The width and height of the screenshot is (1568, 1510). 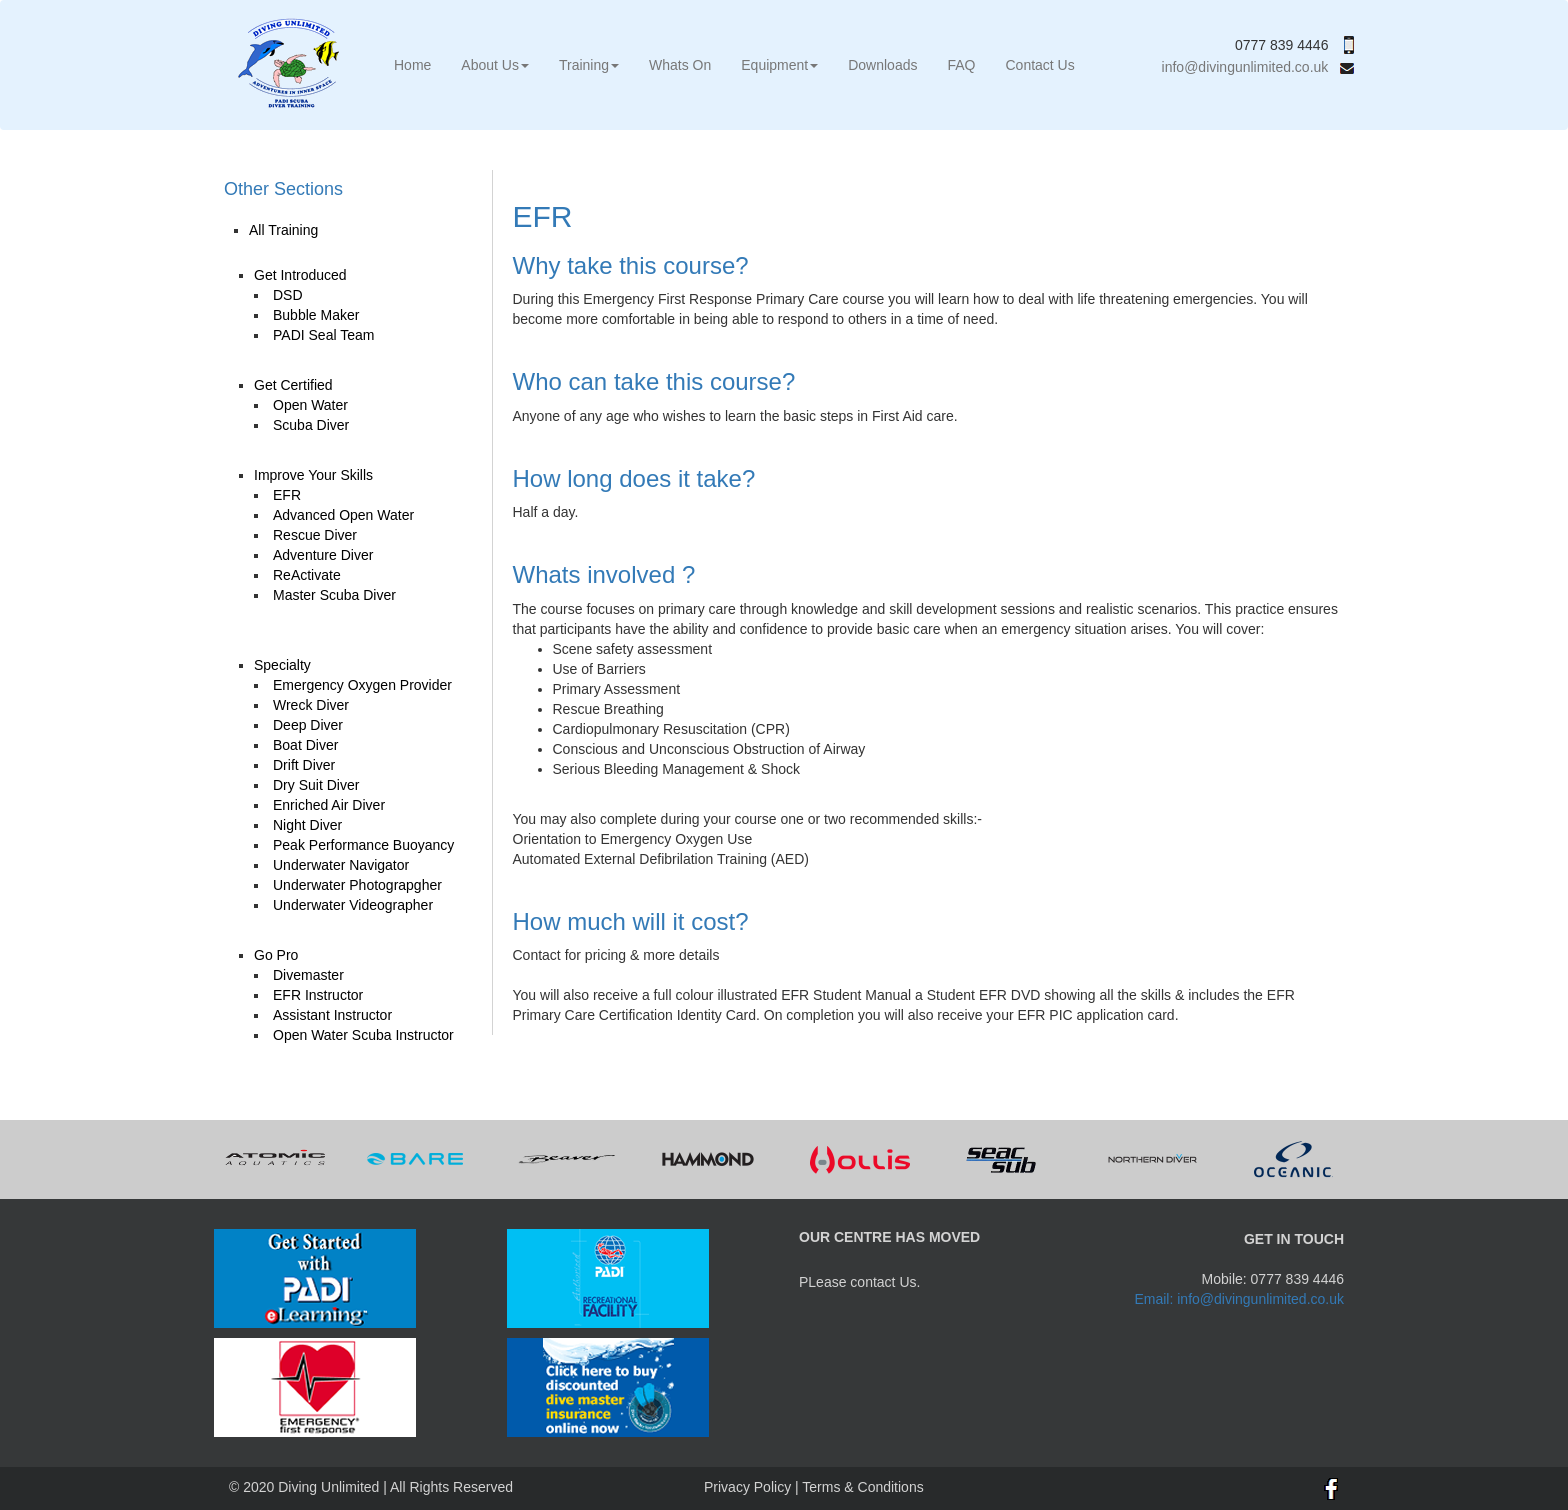 What do you see at coordinates (308, 725) in the screenshot?
I see `Deep Diver` at bounding box center [308, 725].